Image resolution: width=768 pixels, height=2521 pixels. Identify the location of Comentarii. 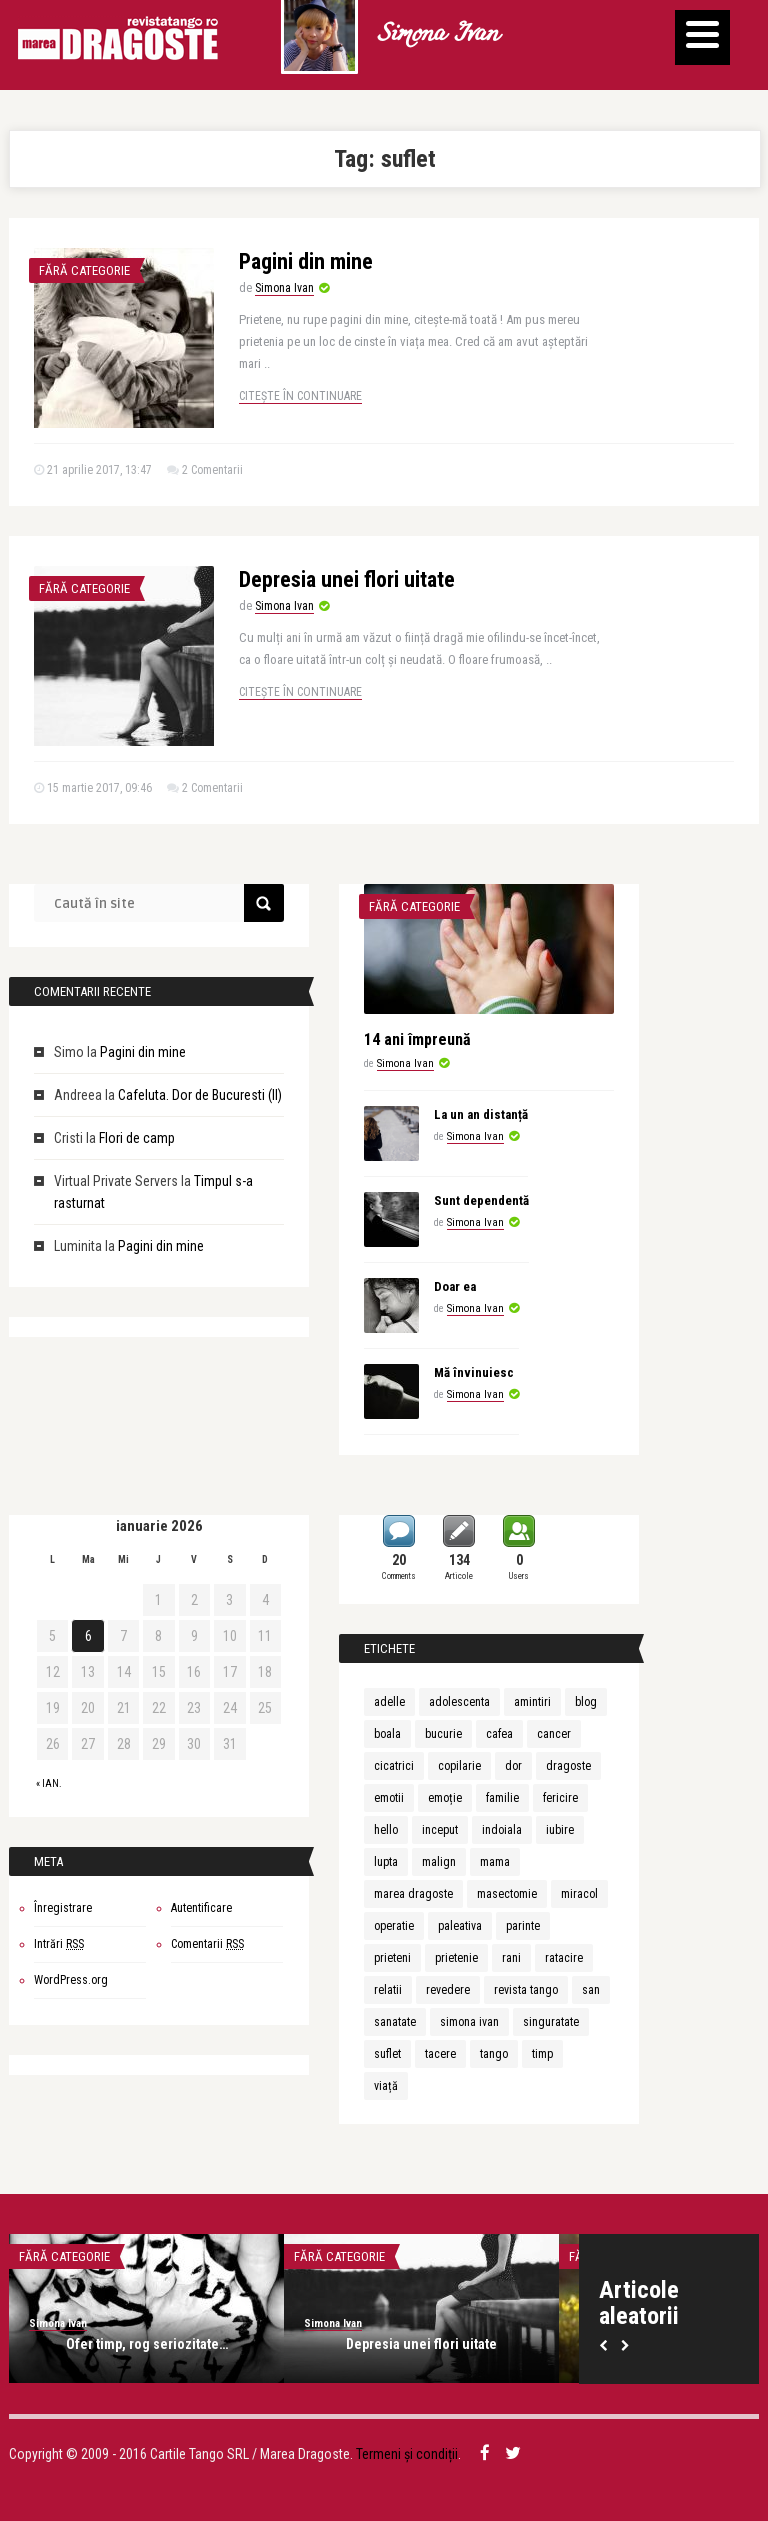
(207, 1944).